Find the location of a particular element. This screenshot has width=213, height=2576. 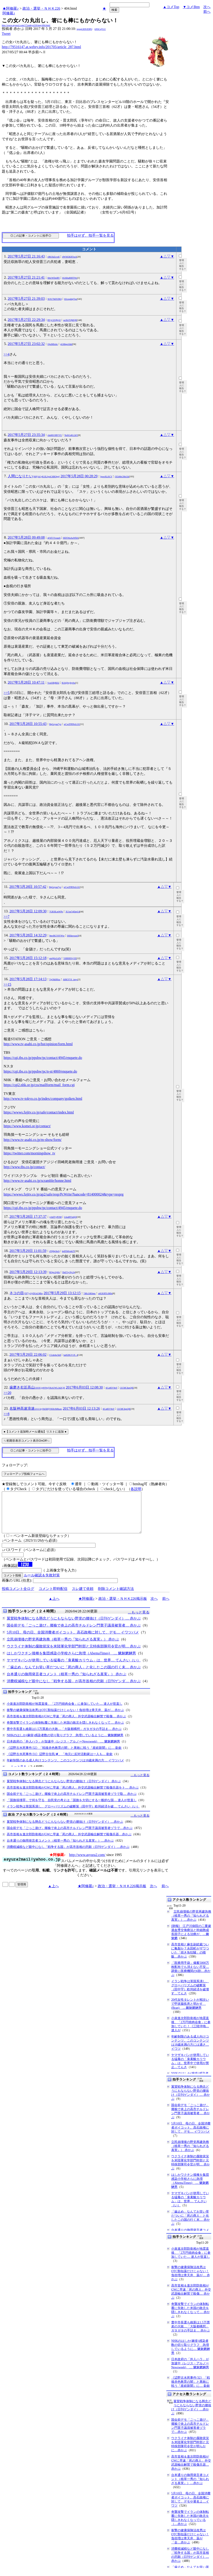

▲コメTop is located at coordinates (171, 7).